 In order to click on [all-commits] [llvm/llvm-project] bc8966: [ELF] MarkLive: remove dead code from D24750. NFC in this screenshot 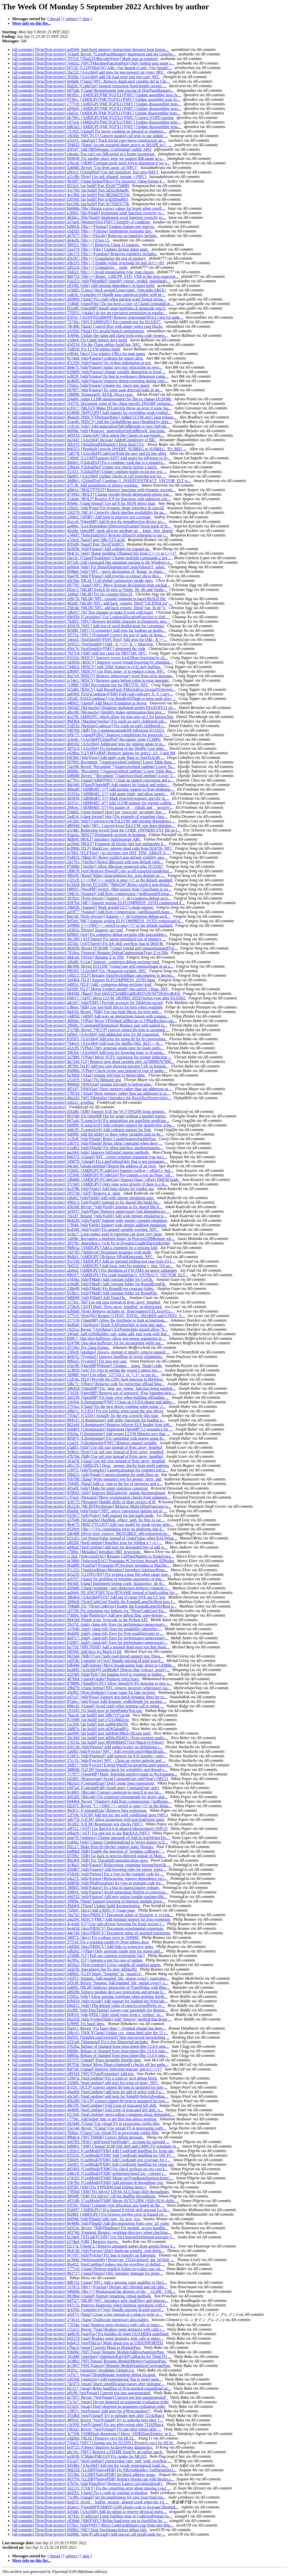, I will do `click(92, 848)`.